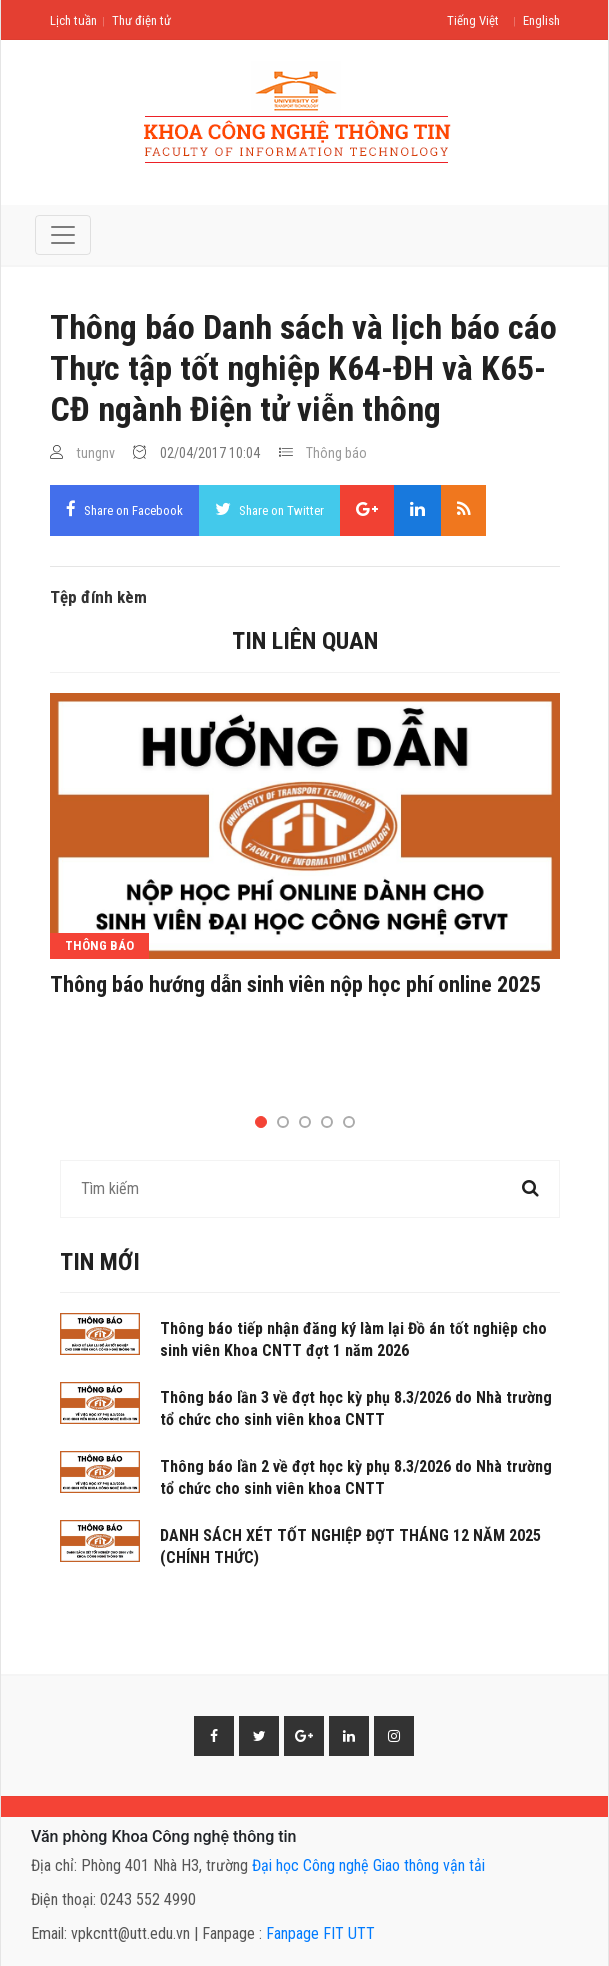 This screenshot has height=1966, width=609. I want to click on Fanpage FIT UTT, so click(320, 1933).